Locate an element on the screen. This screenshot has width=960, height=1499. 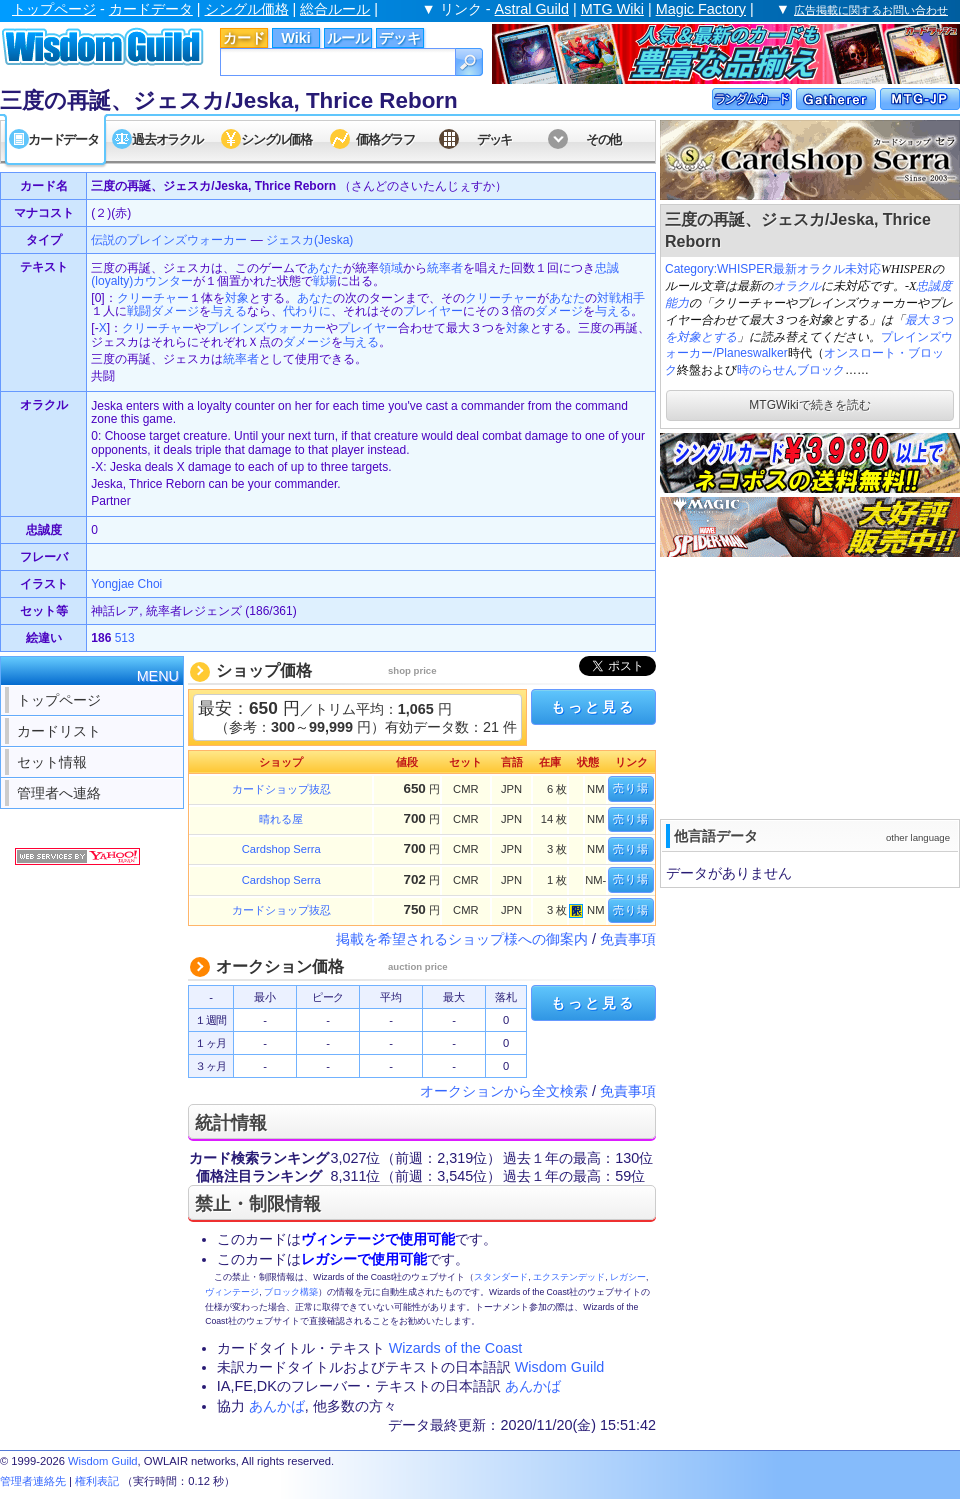
管理者連絡先 is located at coordinates (33, 1481).